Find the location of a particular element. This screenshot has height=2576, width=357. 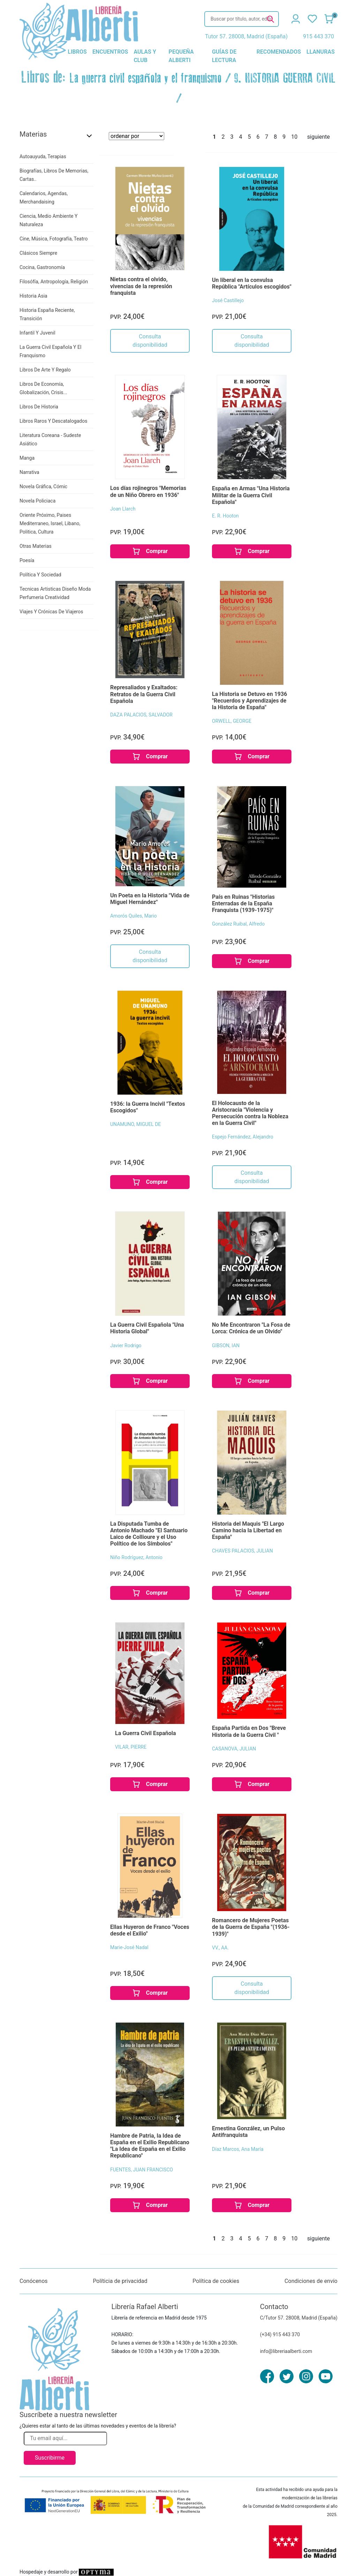

(+34) 915 443 370 is located at coordinates (280, 2334).